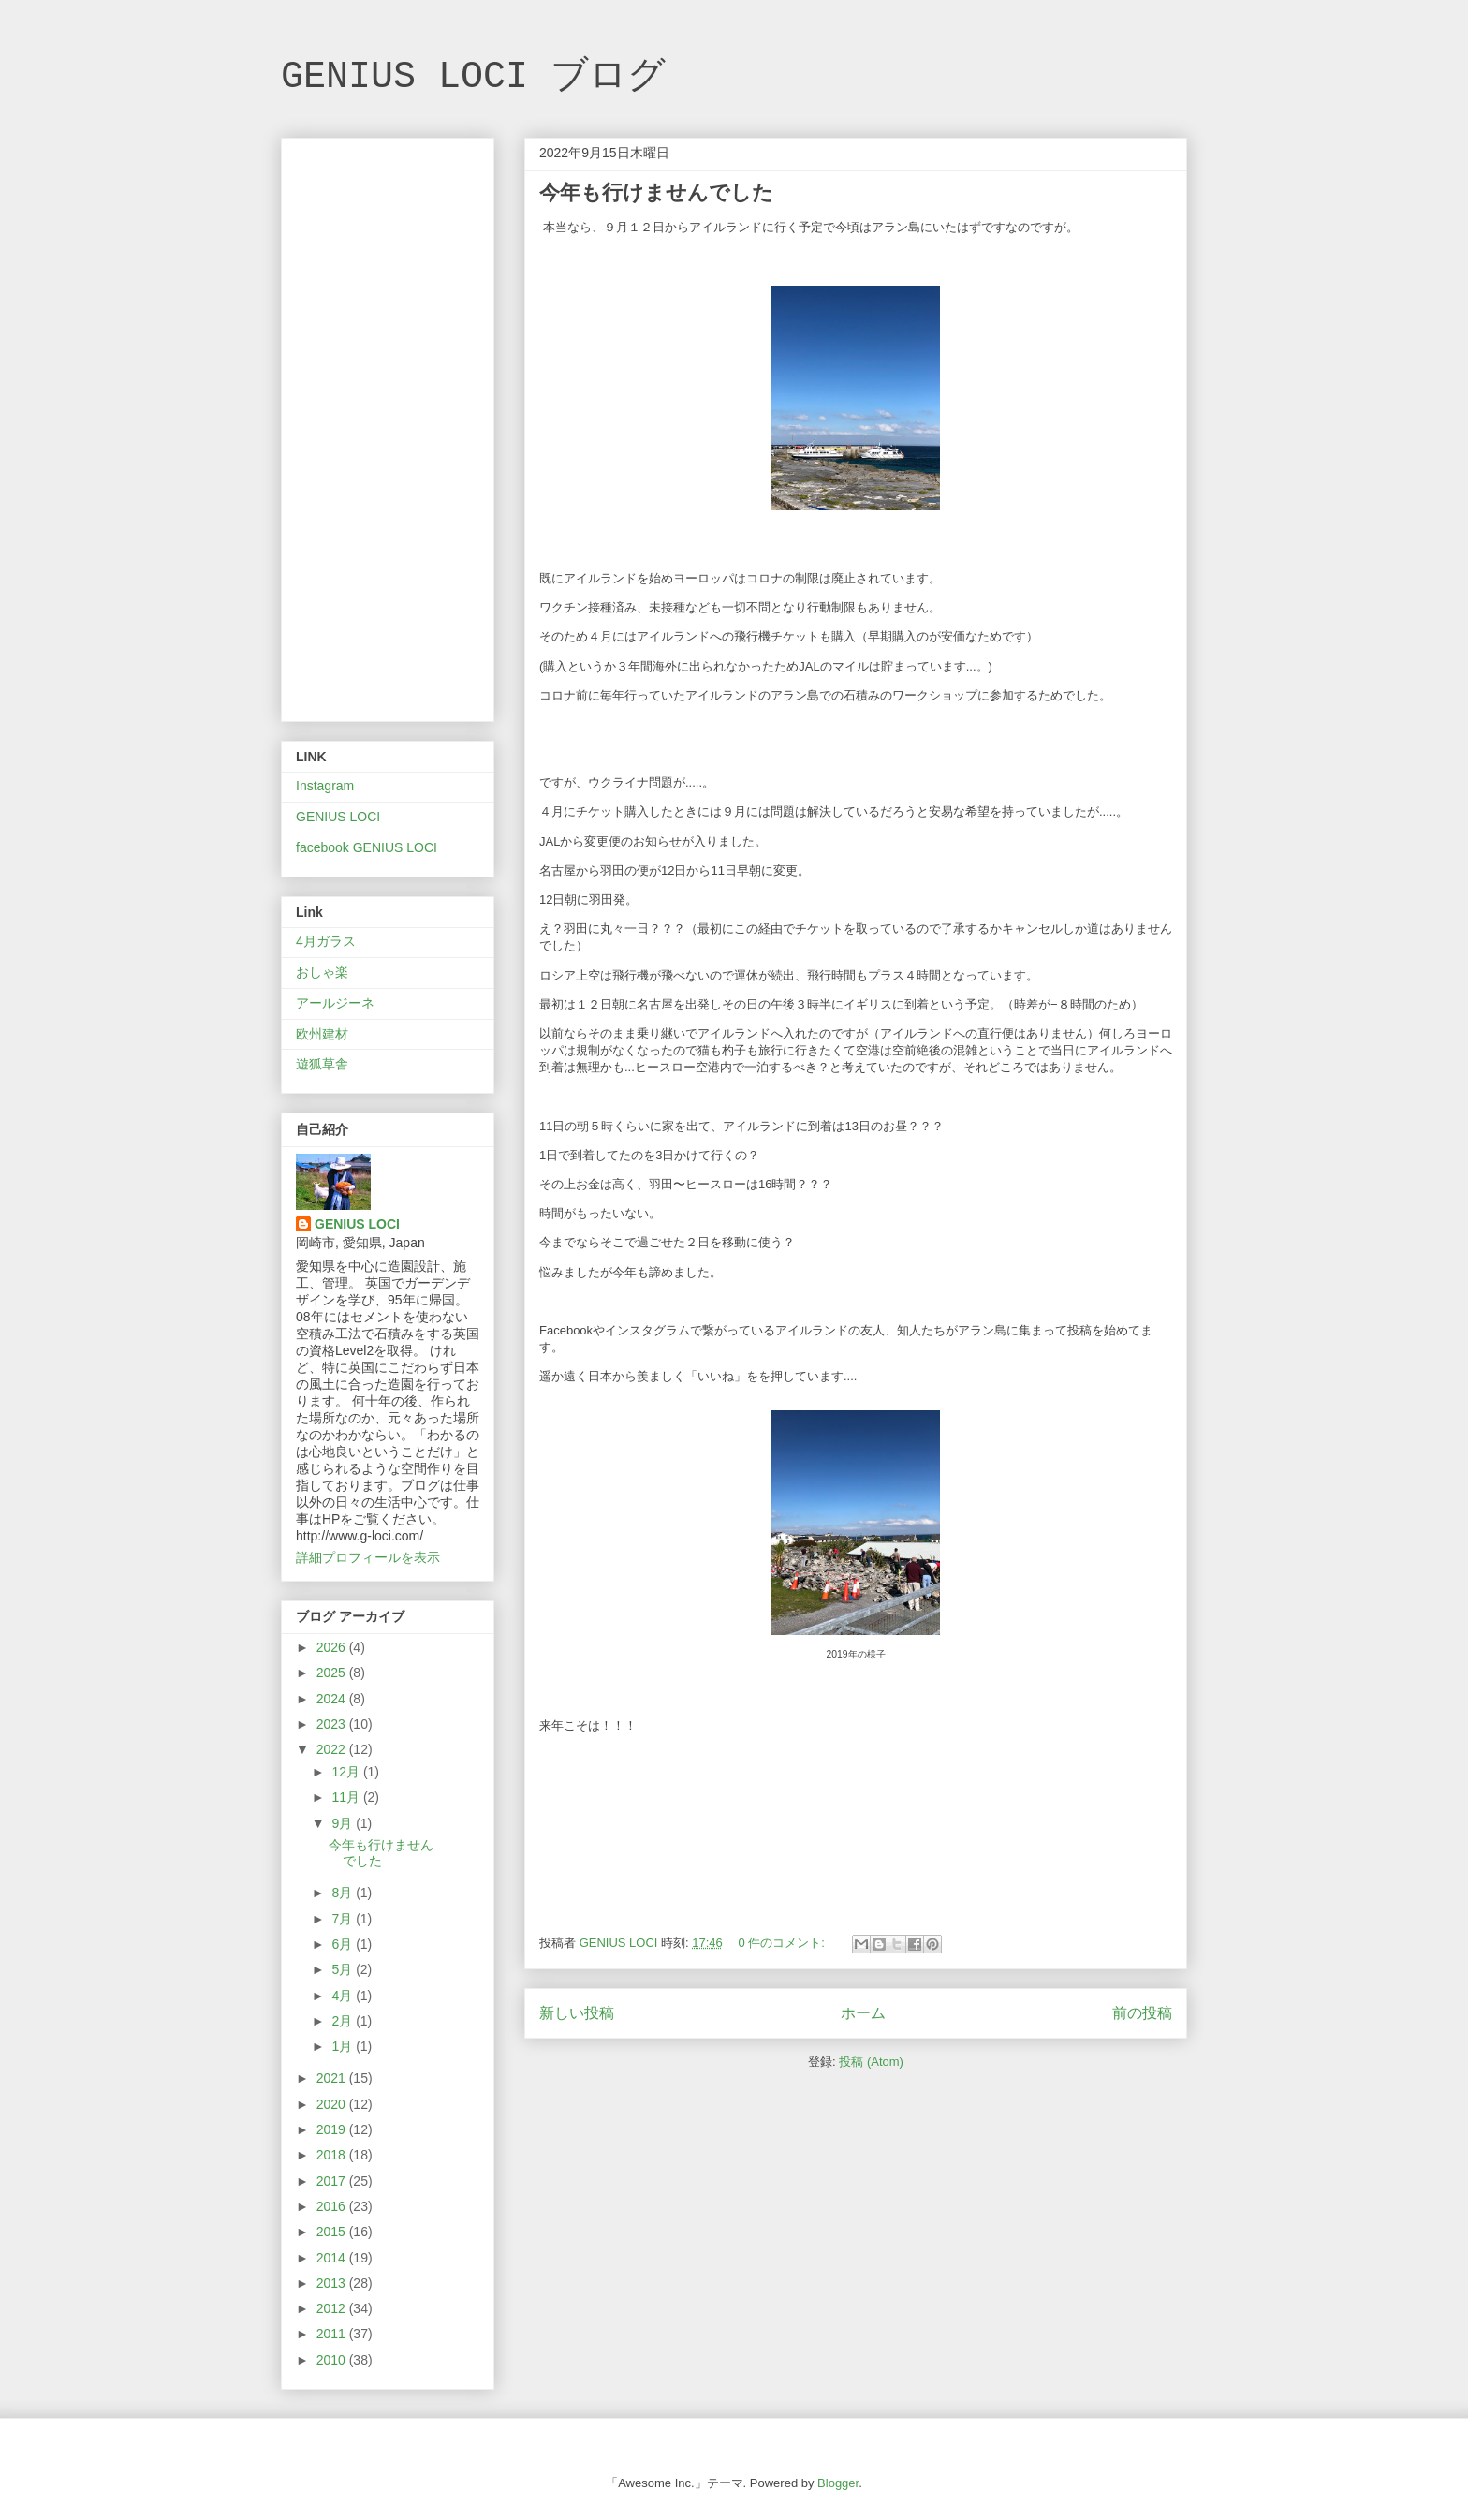 The height and width of the screenshot is (2520, 1468). I want to click on 5月, so click(343, 1969).